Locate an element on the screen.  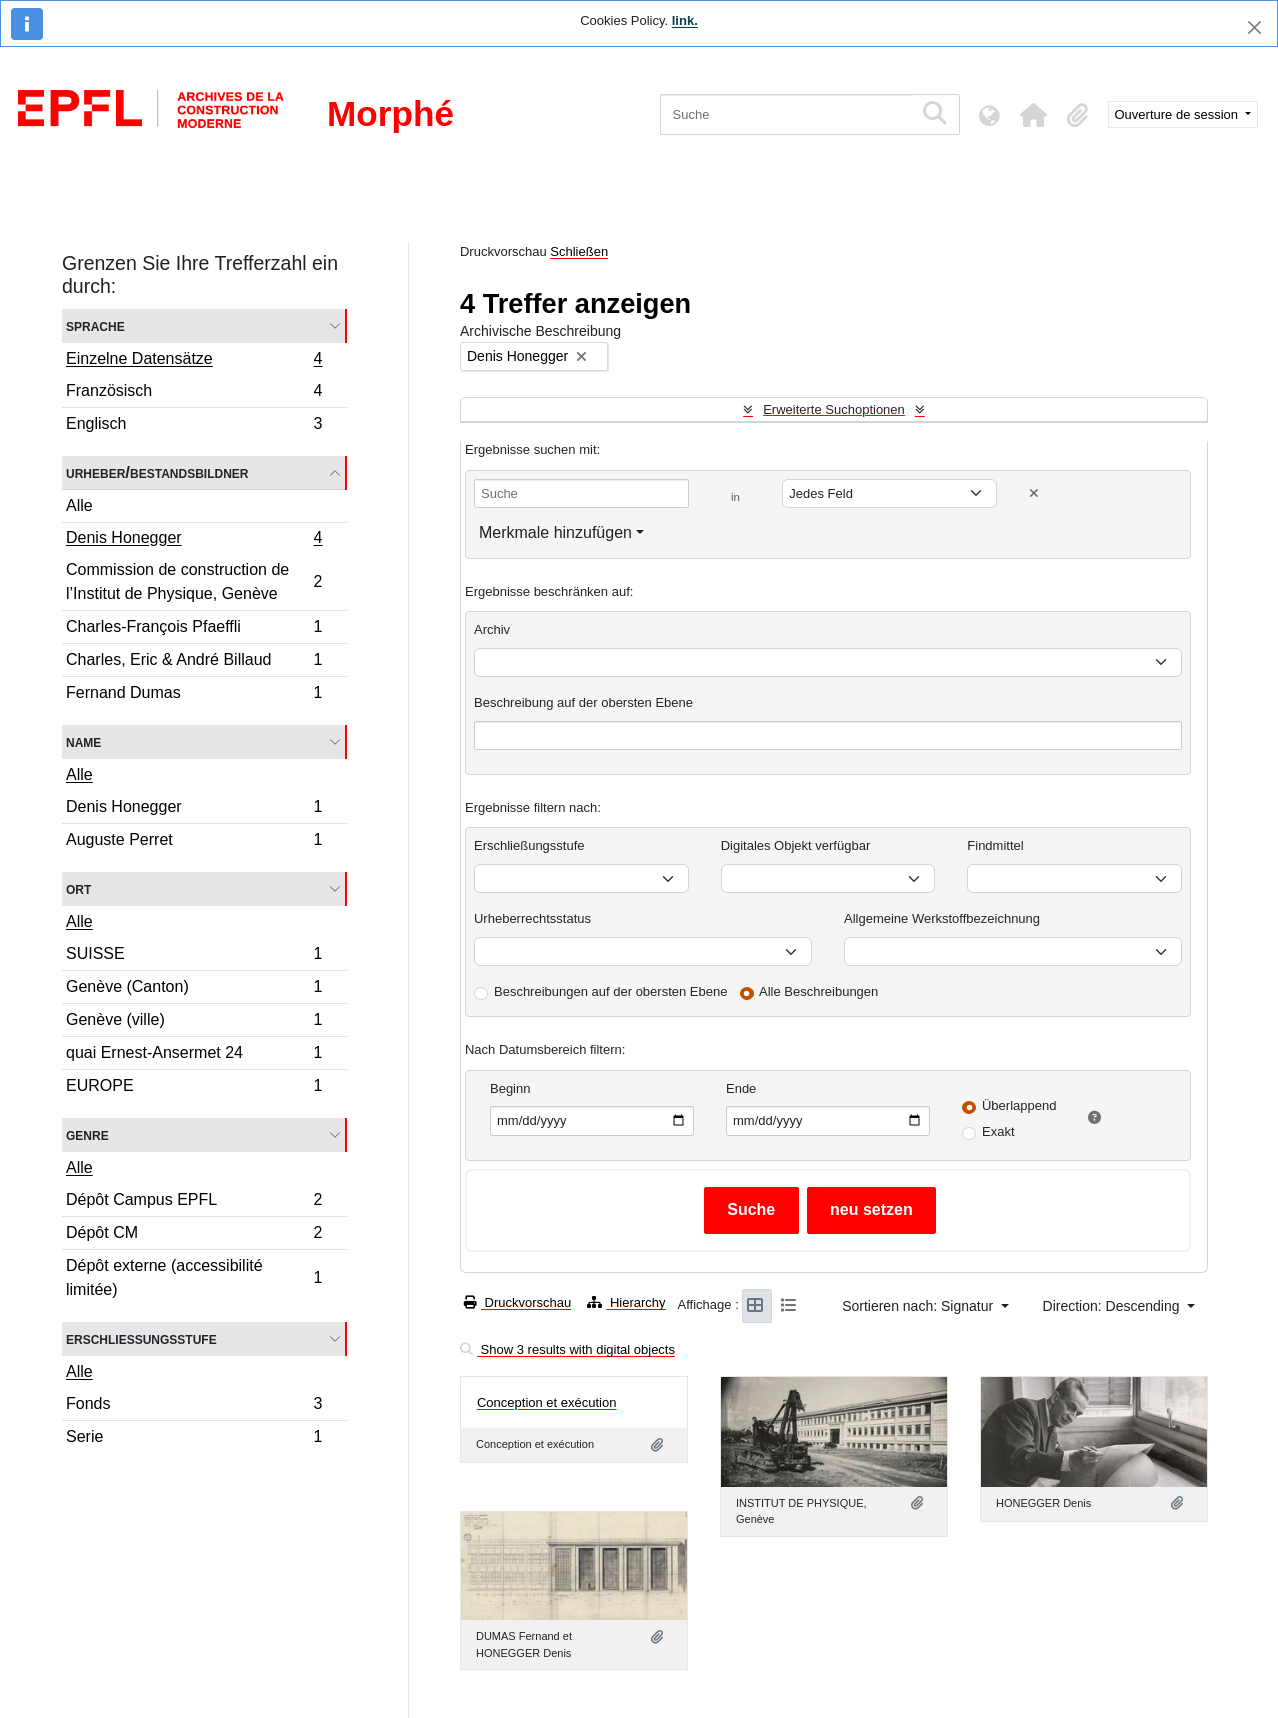
Archiv is located at coordinates (492, 629).